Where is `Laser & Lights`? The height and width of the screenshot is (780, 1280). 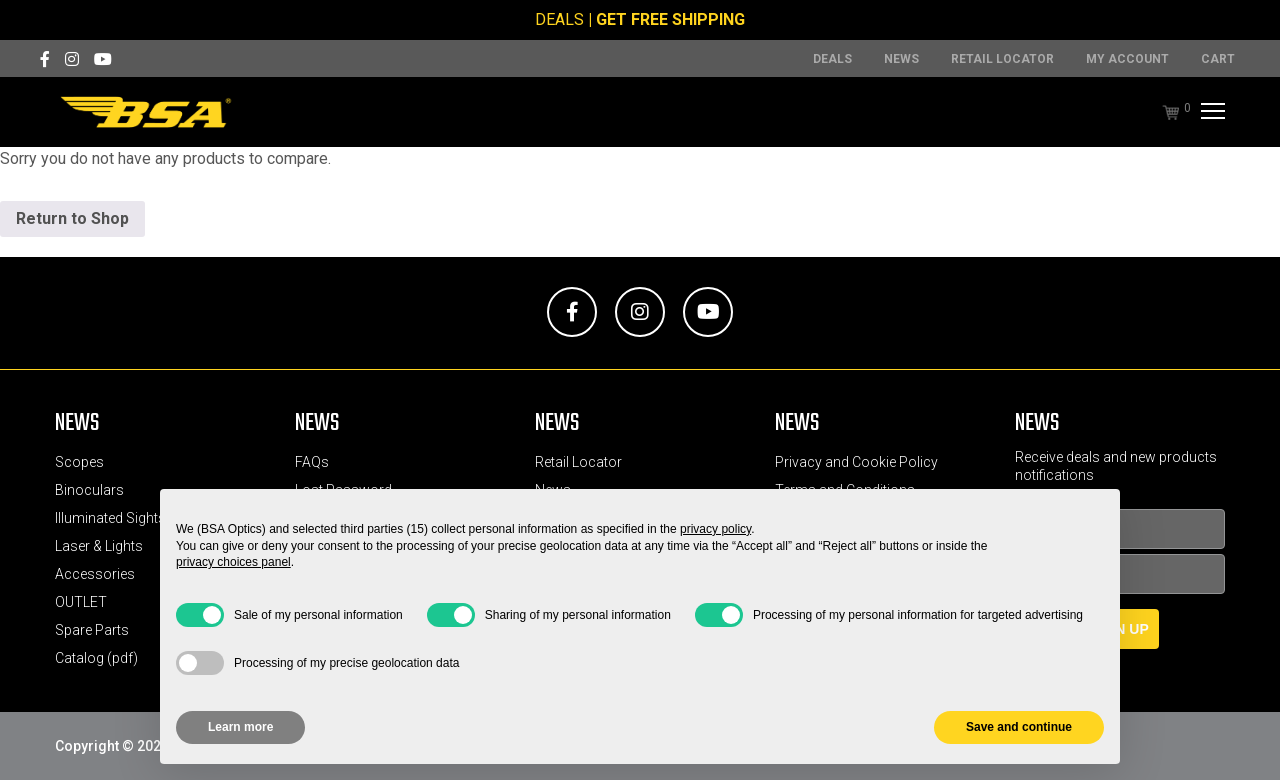
Laser & Lights is located at coordinates (99, 546).